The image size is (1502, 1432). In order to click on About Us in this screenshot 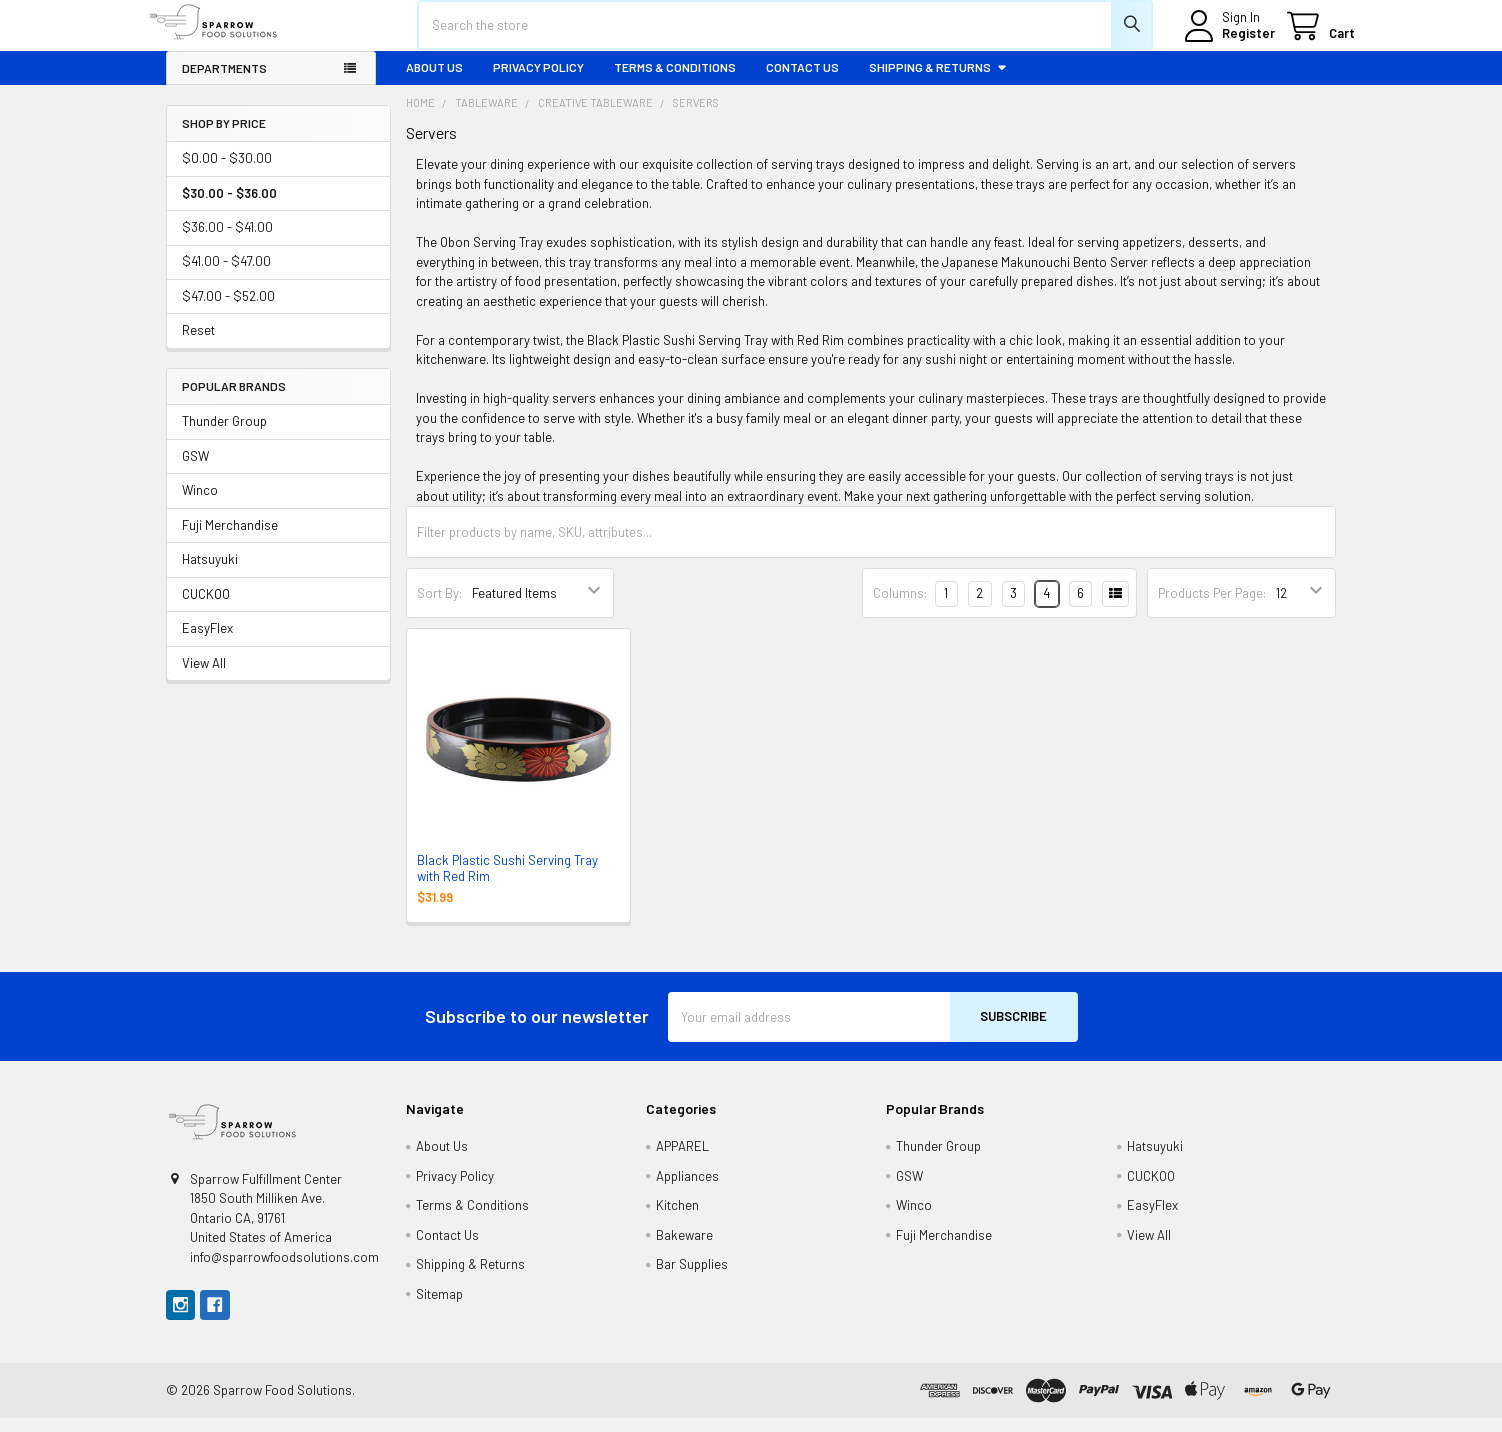, I will do `click(434, 81)`.